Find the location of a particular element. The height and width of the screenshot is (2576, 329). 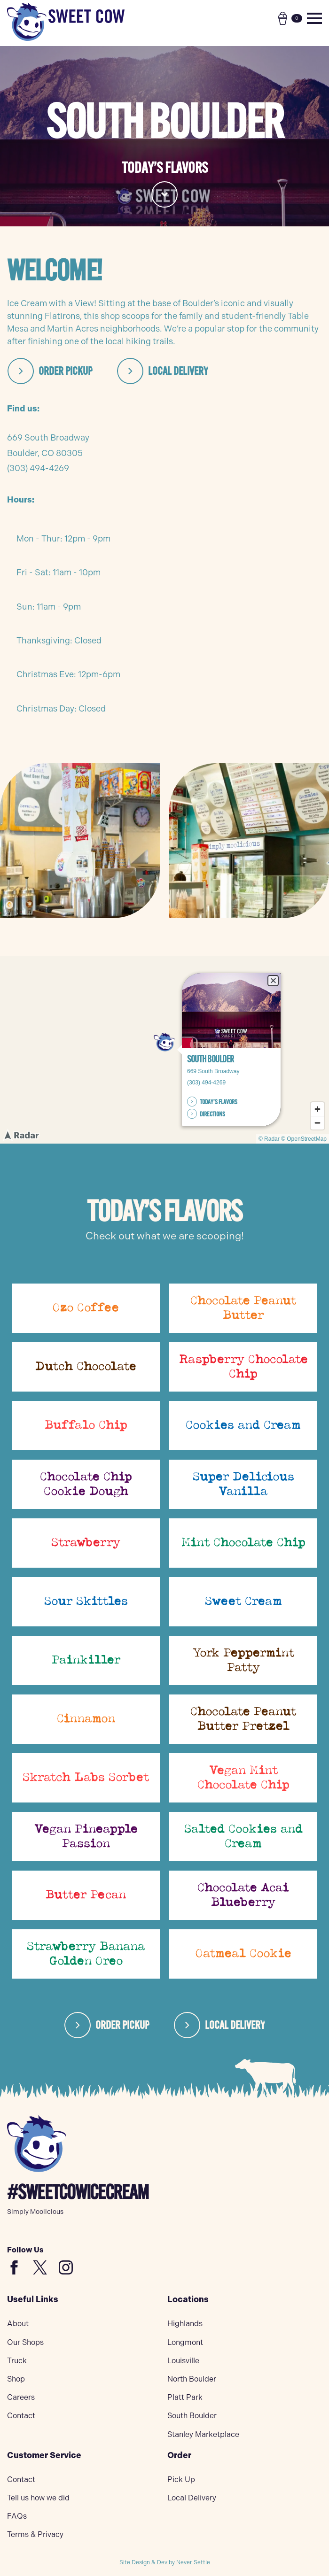

Ozo Coffee is located at coordinates (86, 1308).